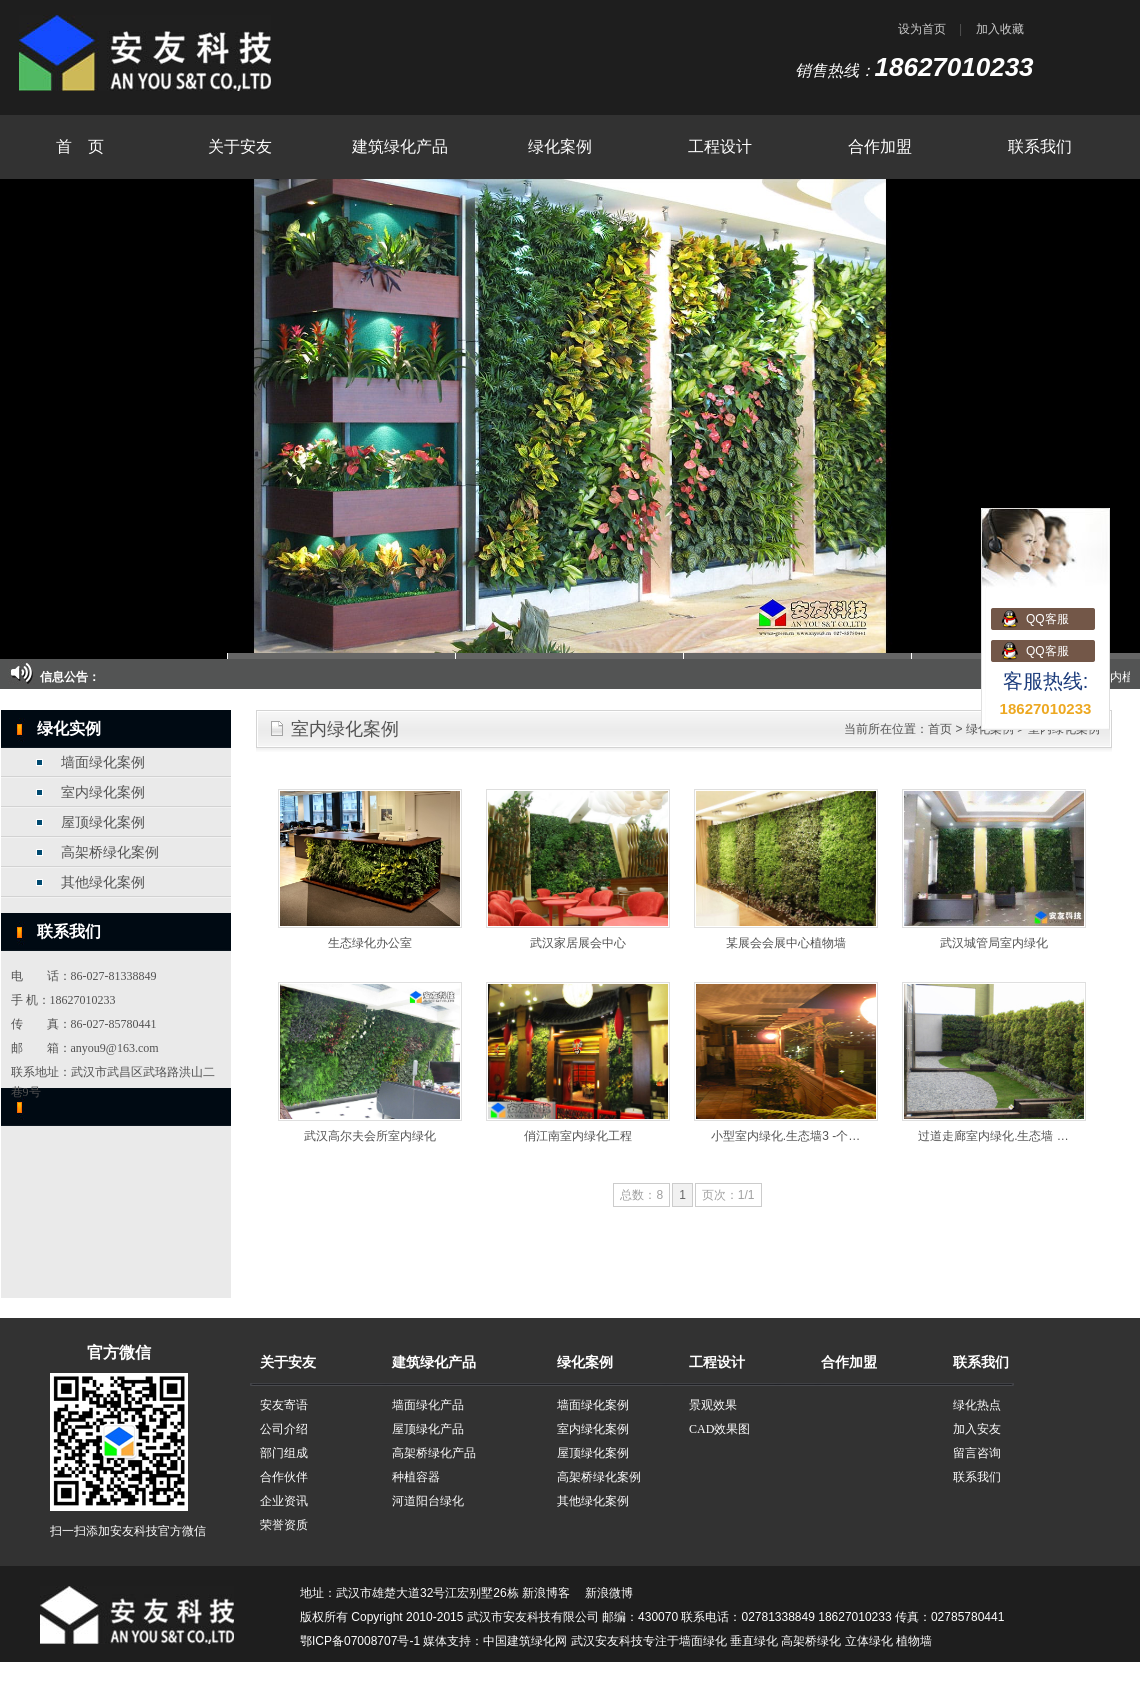 The image size is (1140, 1692). I want to click on 荣誉资质, so click(284, 1525).